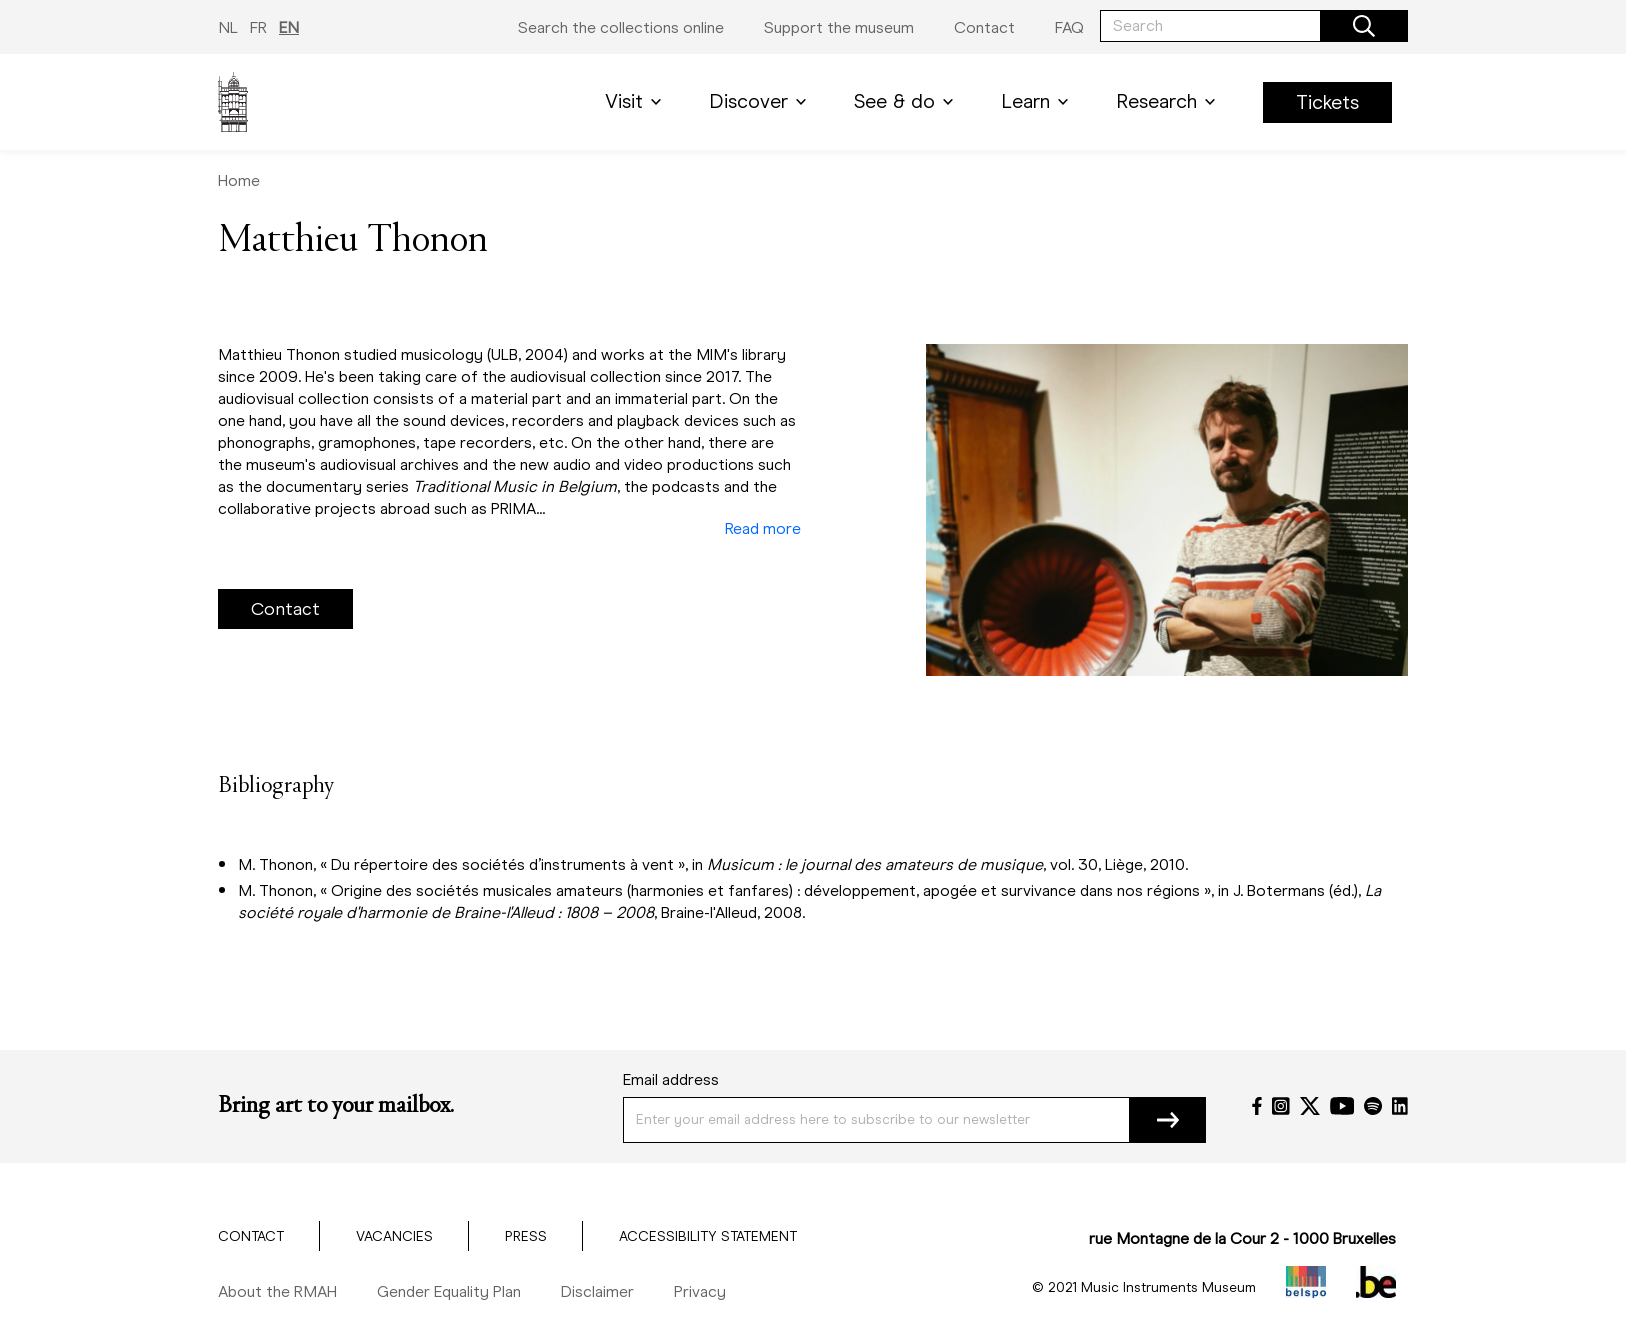 The image size is (1626, 1339). I want to click on [Twitter], so click(1310, 1106).